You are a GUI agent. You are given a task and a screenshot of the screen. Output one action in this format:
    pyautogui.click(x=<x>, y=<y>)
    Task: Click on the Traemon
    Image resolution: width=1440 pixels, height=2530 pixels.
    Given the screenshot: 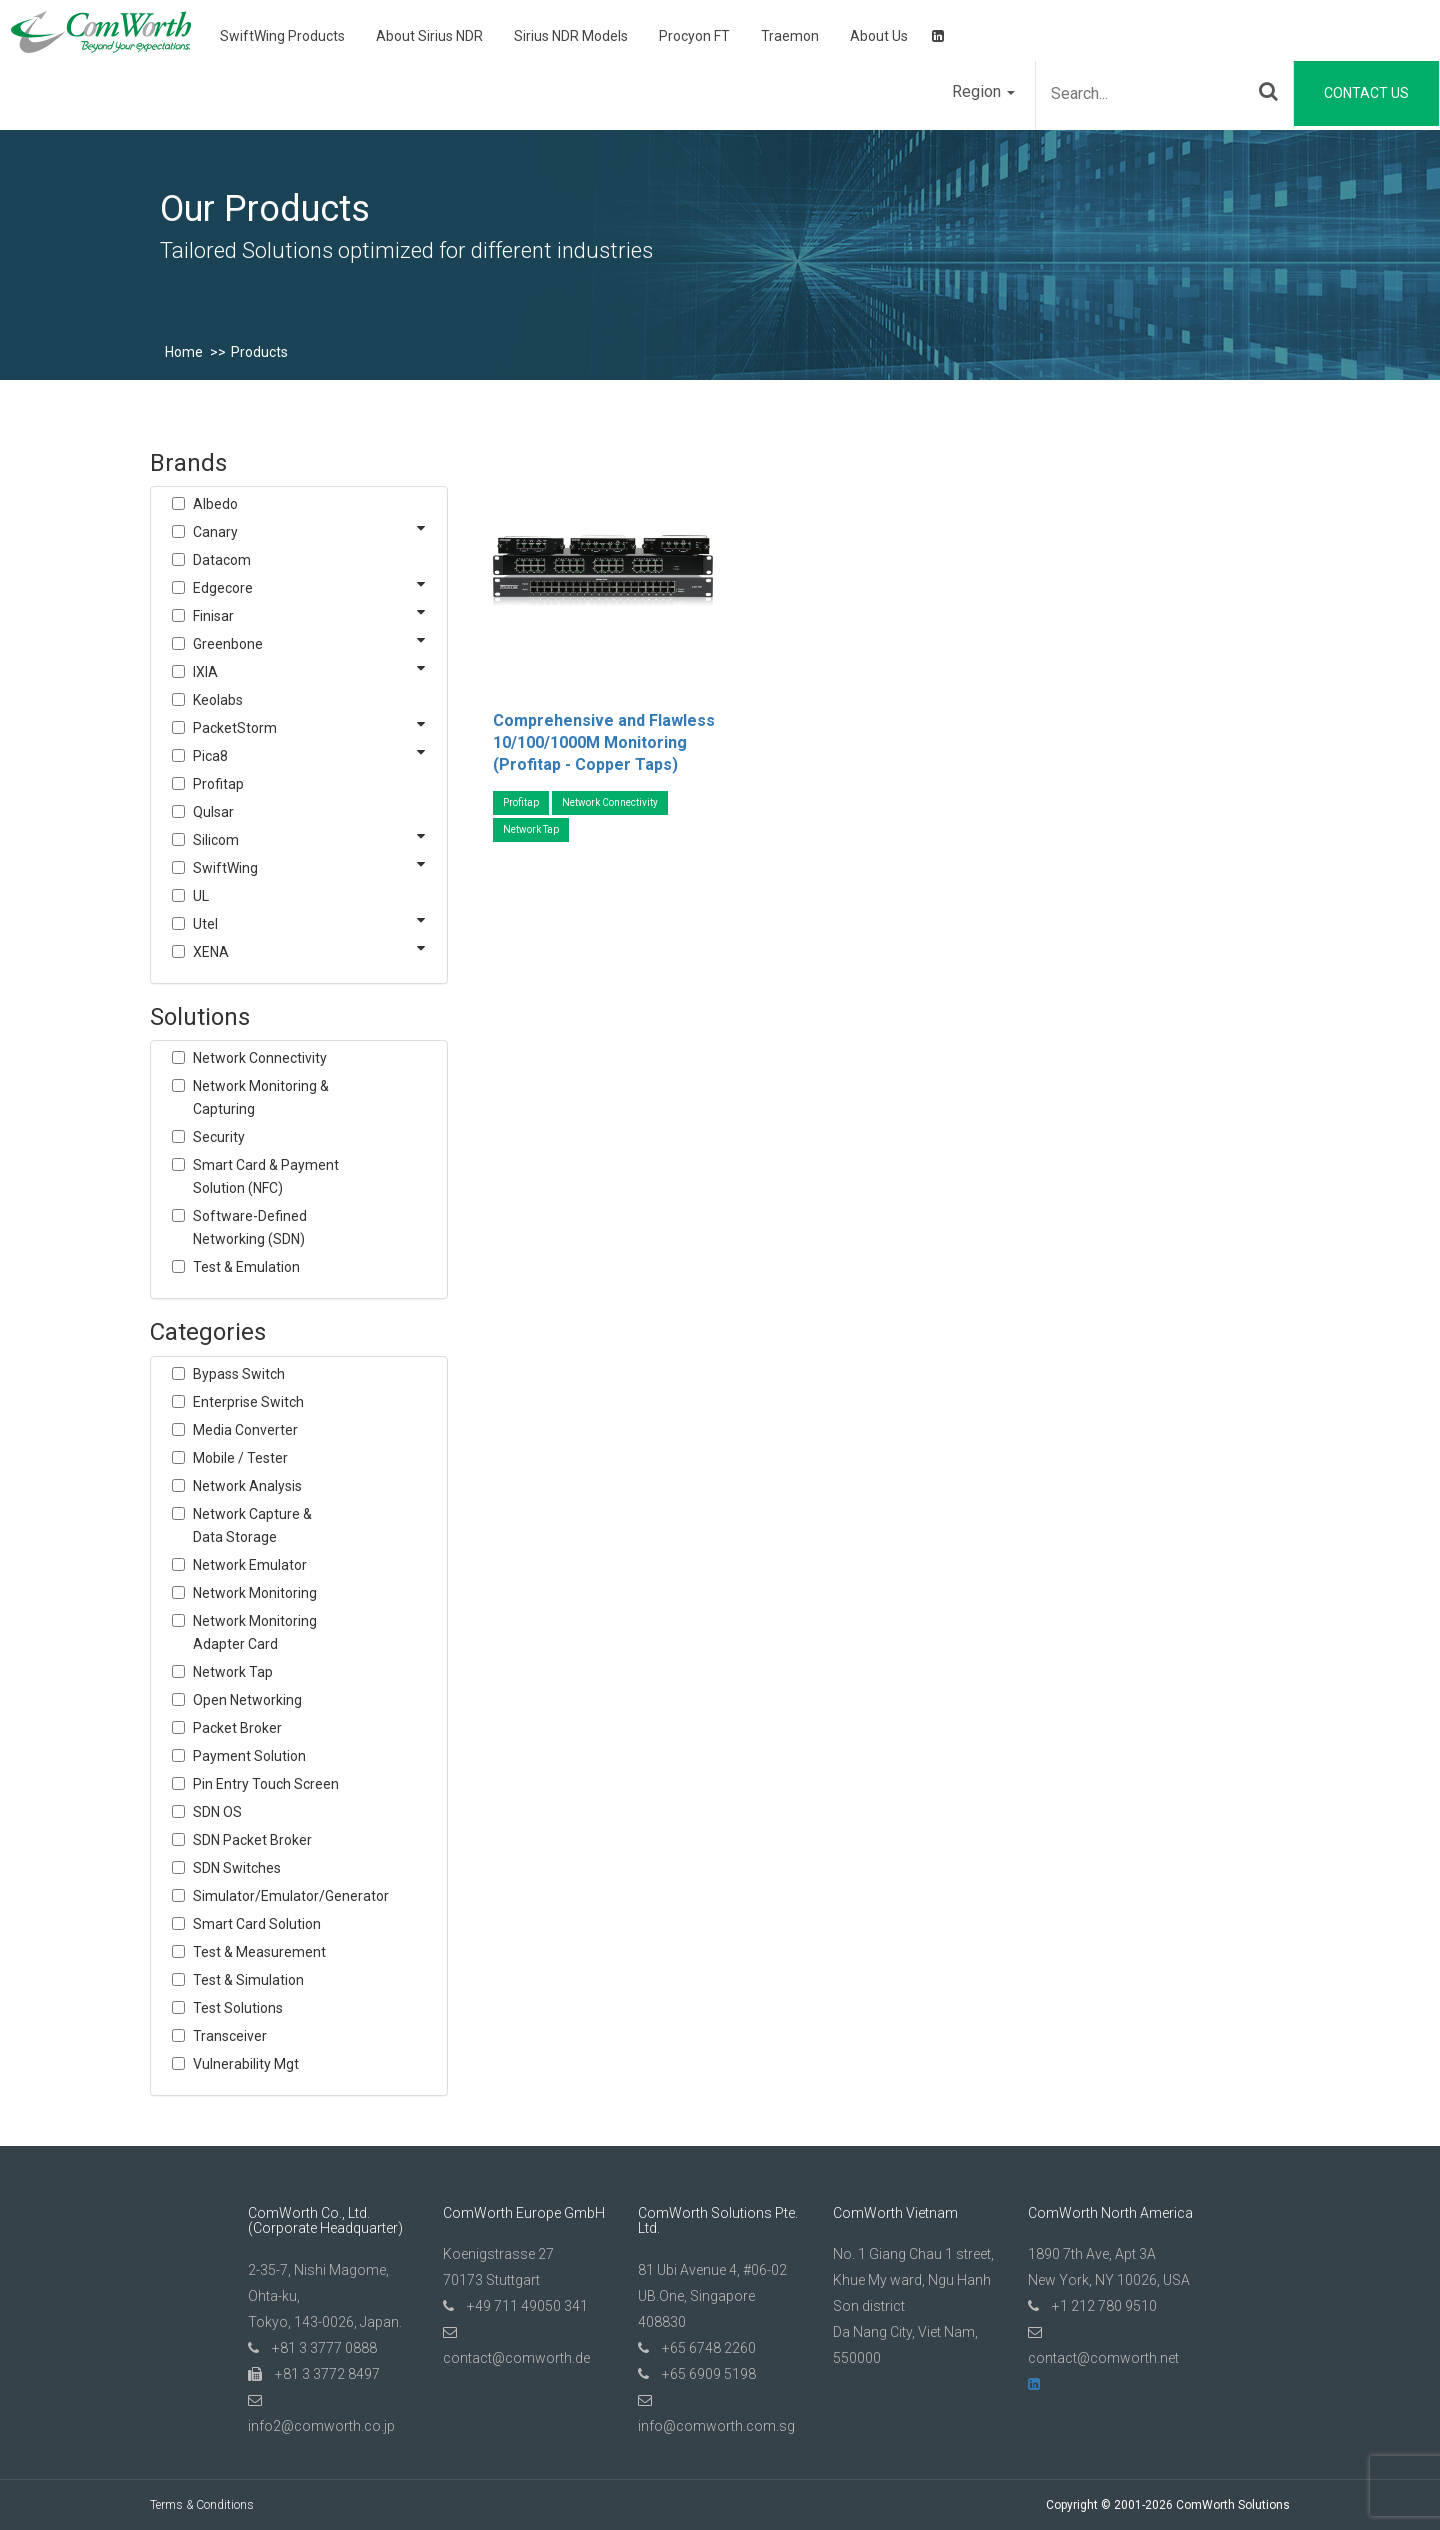 What is the action you would take?
    pyautogui.click(x=790, y=36)
    